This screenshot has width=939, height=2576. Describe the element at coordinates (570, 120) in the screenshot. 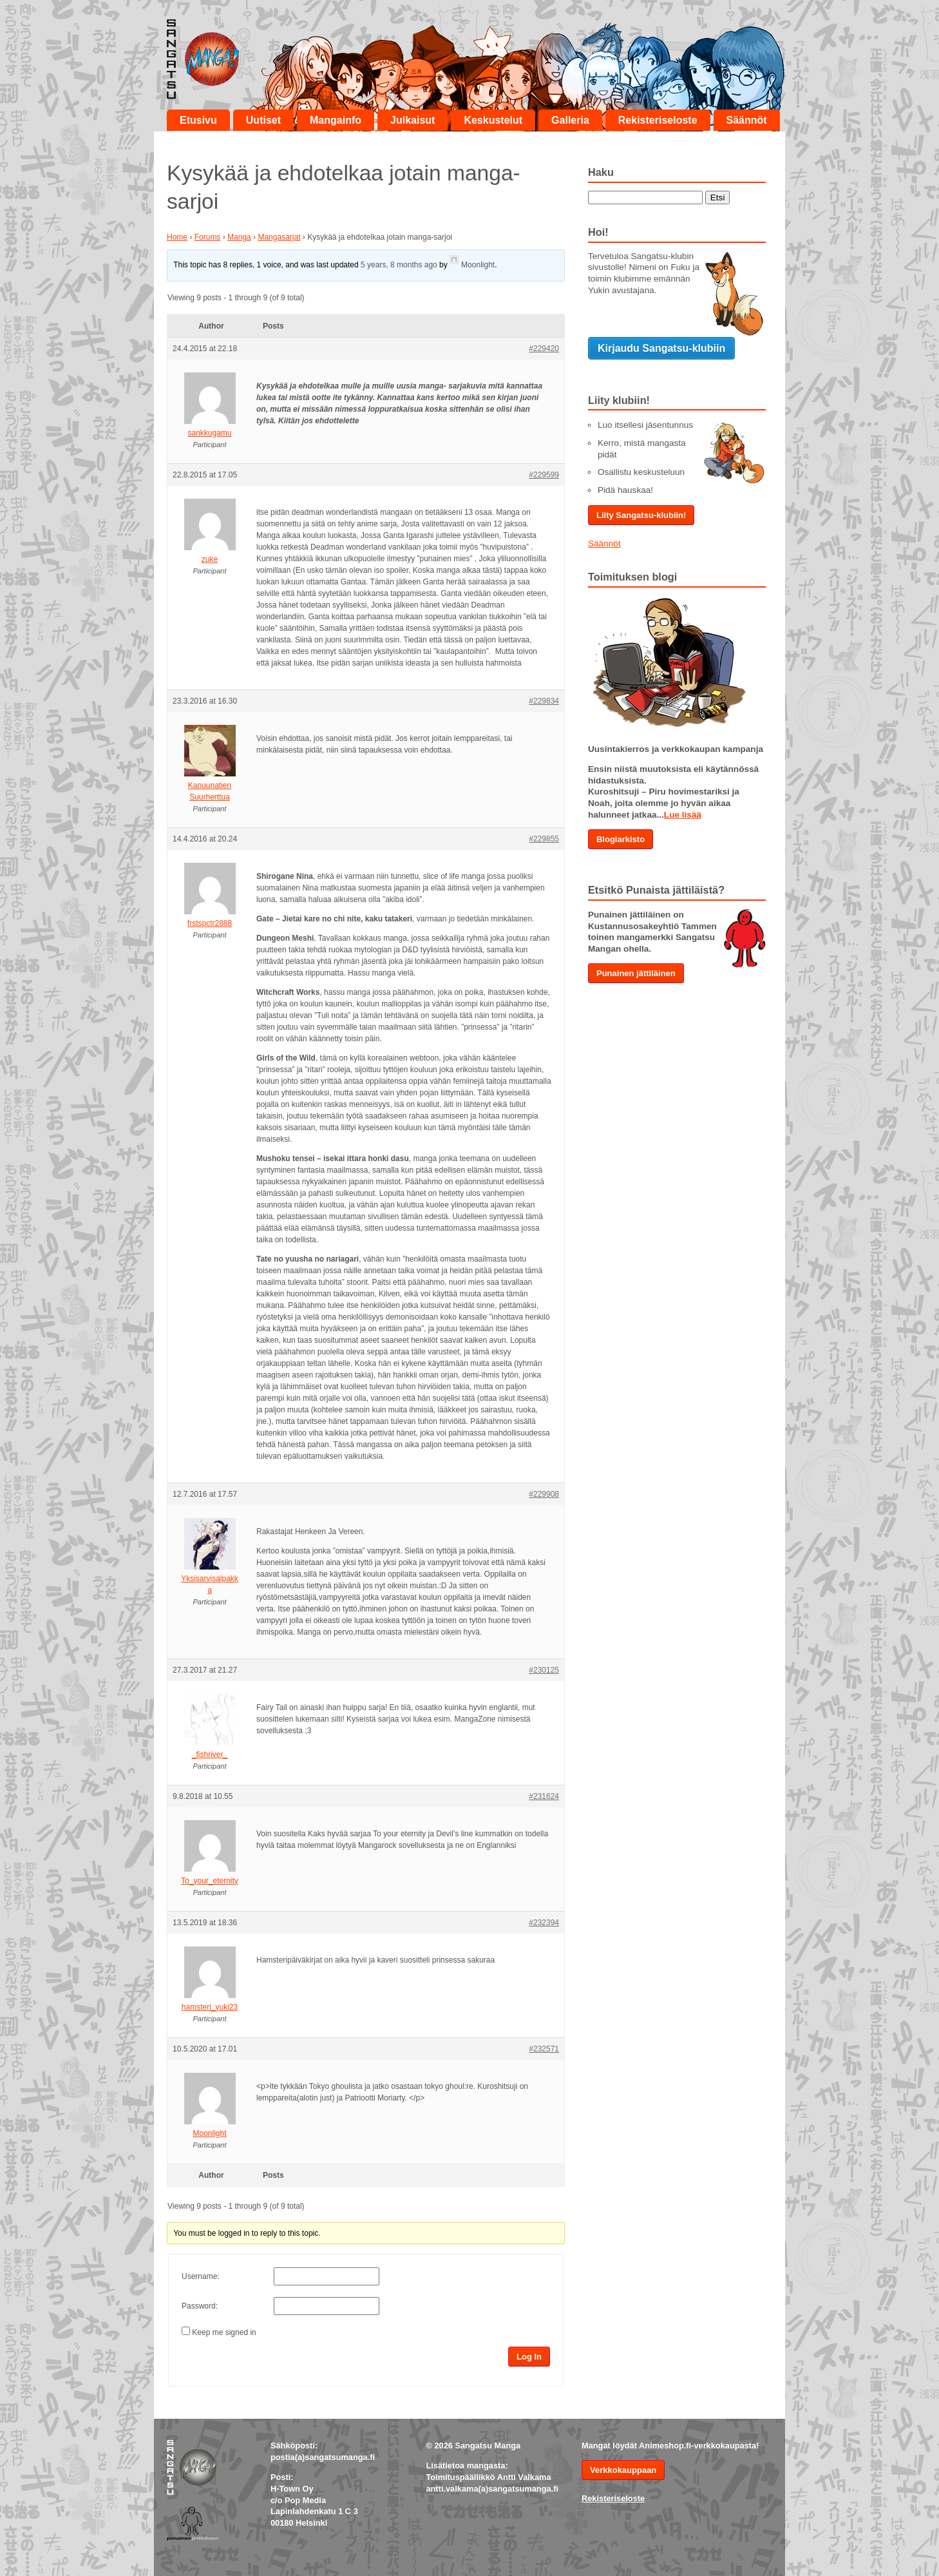

I see `Galleria` at that location.